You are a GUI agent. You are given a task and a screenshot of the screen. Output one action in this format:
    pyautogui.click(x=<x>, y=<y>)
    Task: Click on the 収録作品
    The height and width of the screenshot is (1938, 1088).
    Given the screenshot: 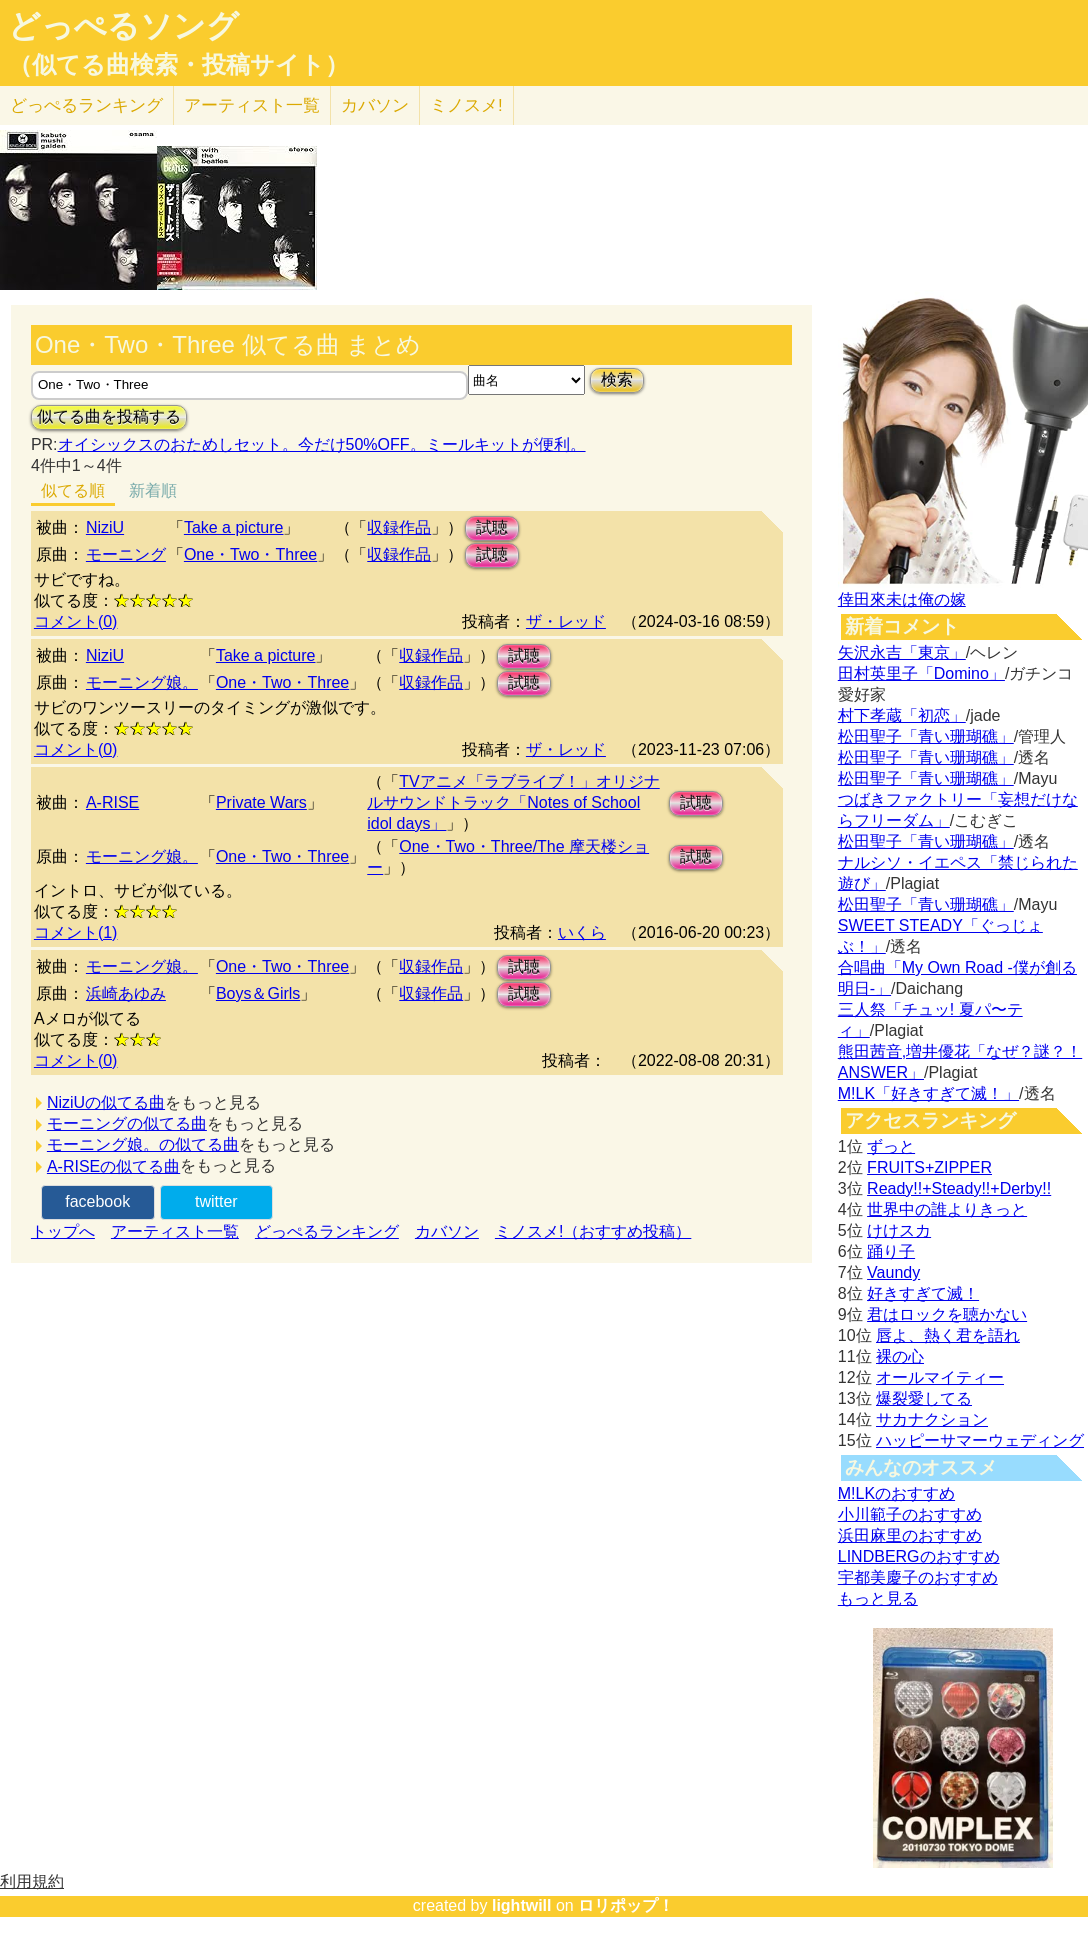 What is the action you would take?
    pyautogui.click(x=399, y=527)
    